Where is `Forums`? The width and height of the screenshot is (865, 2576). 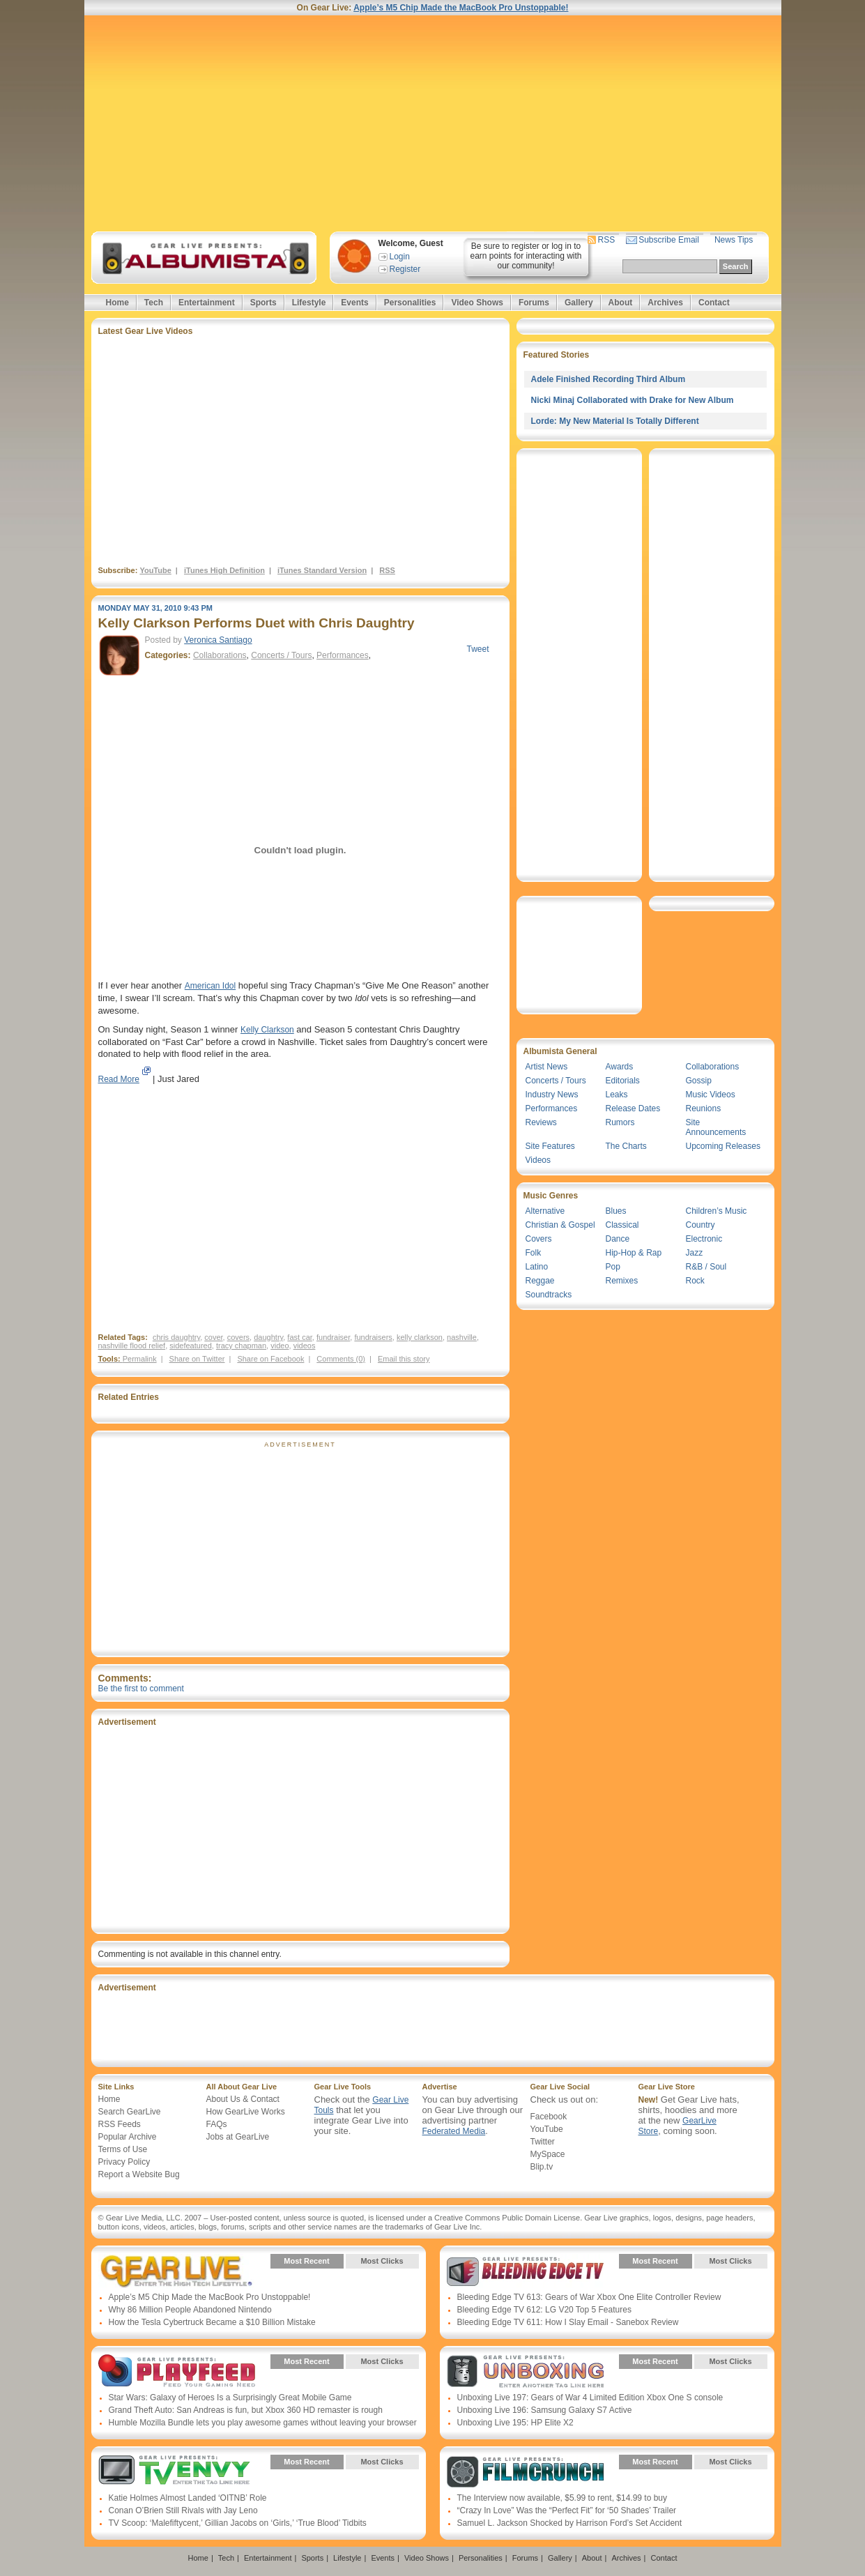 Forums is located at coordinates (534, 302).